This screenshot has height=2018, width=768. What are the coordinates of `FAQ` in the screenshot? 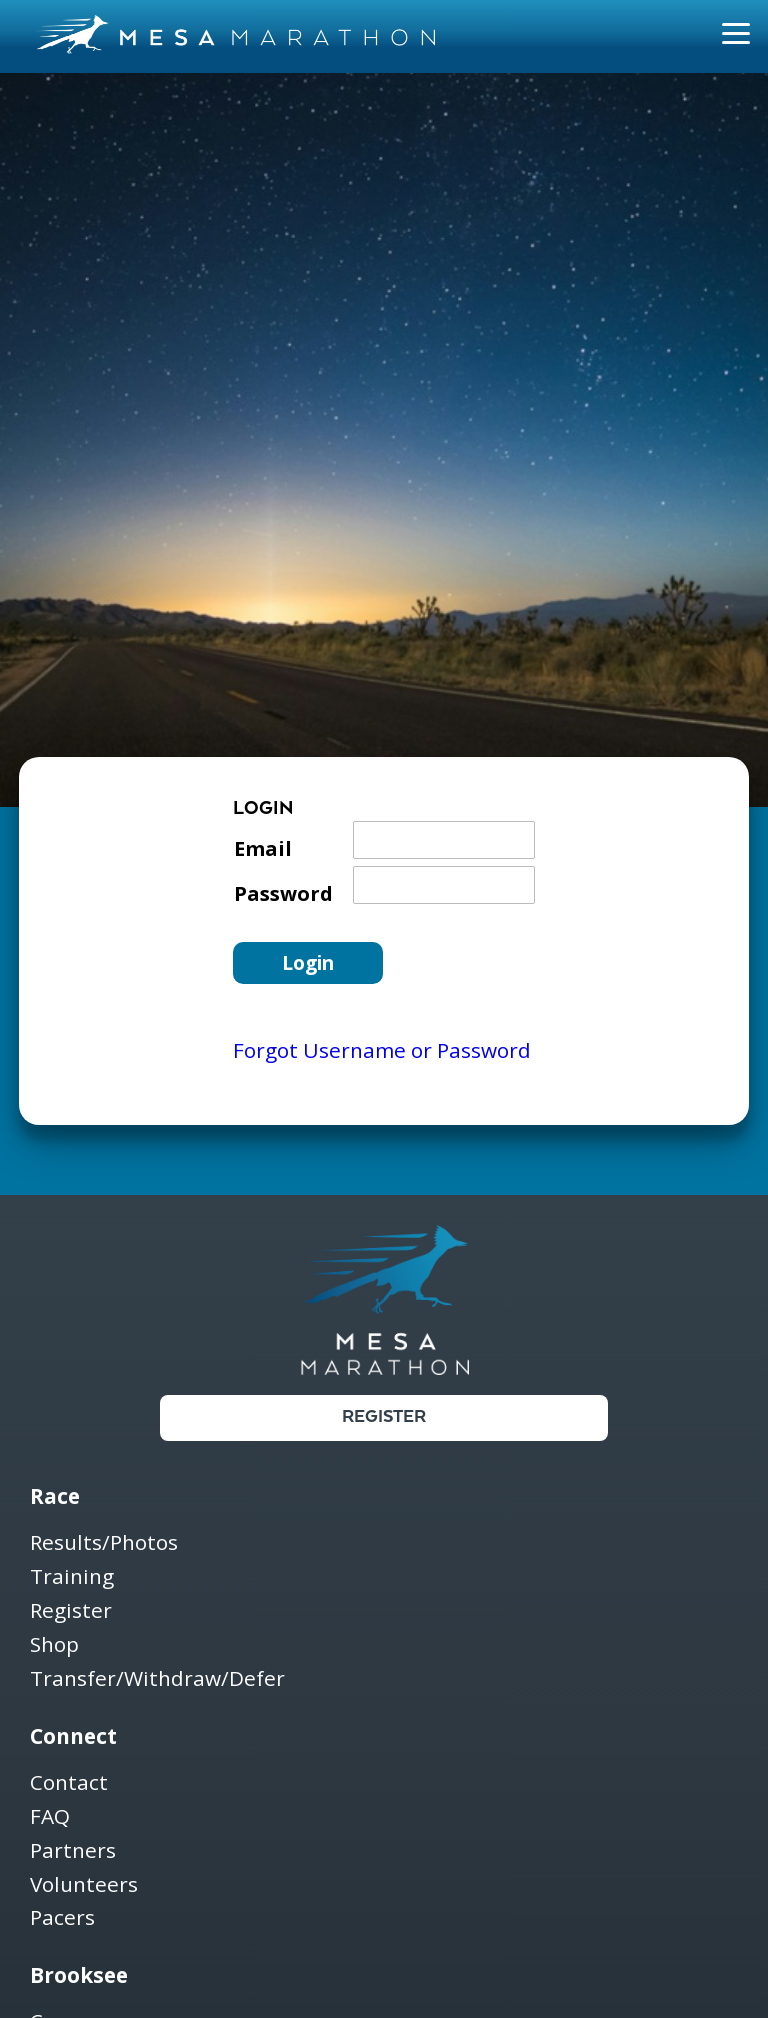 It's located at (50, 1817).